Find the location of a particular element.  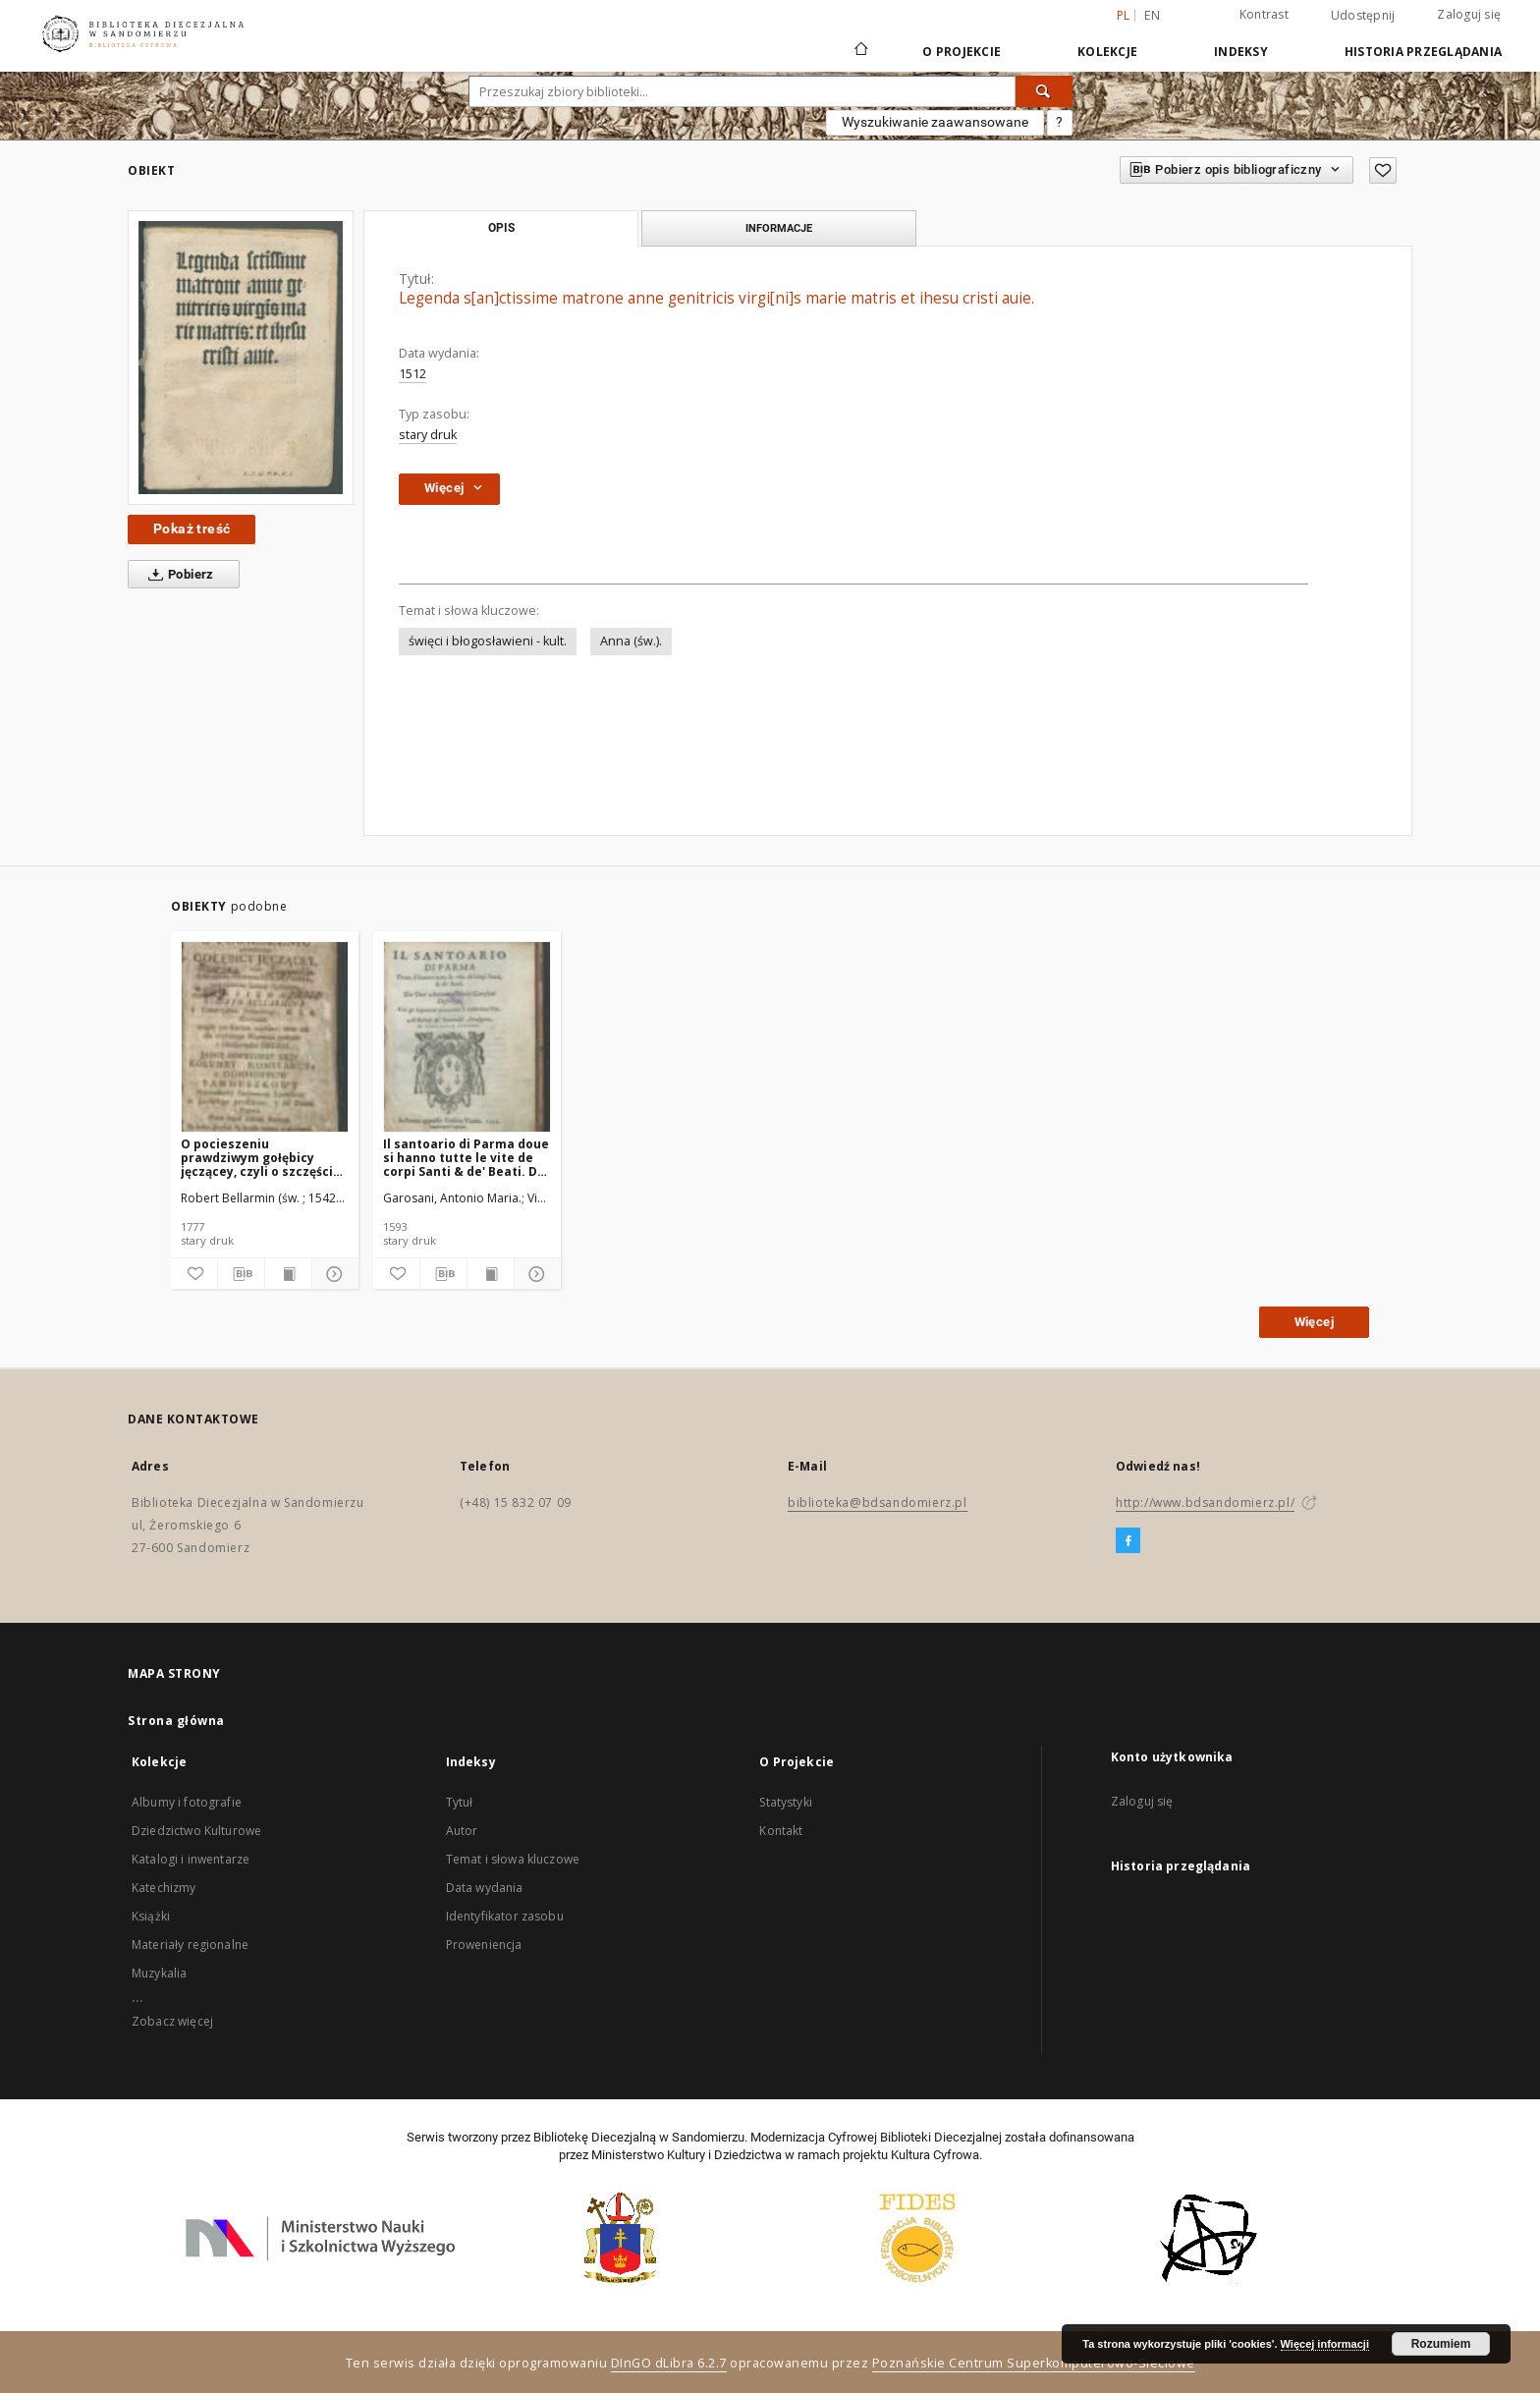

Kontrast is located at coordinates (1264, 14).